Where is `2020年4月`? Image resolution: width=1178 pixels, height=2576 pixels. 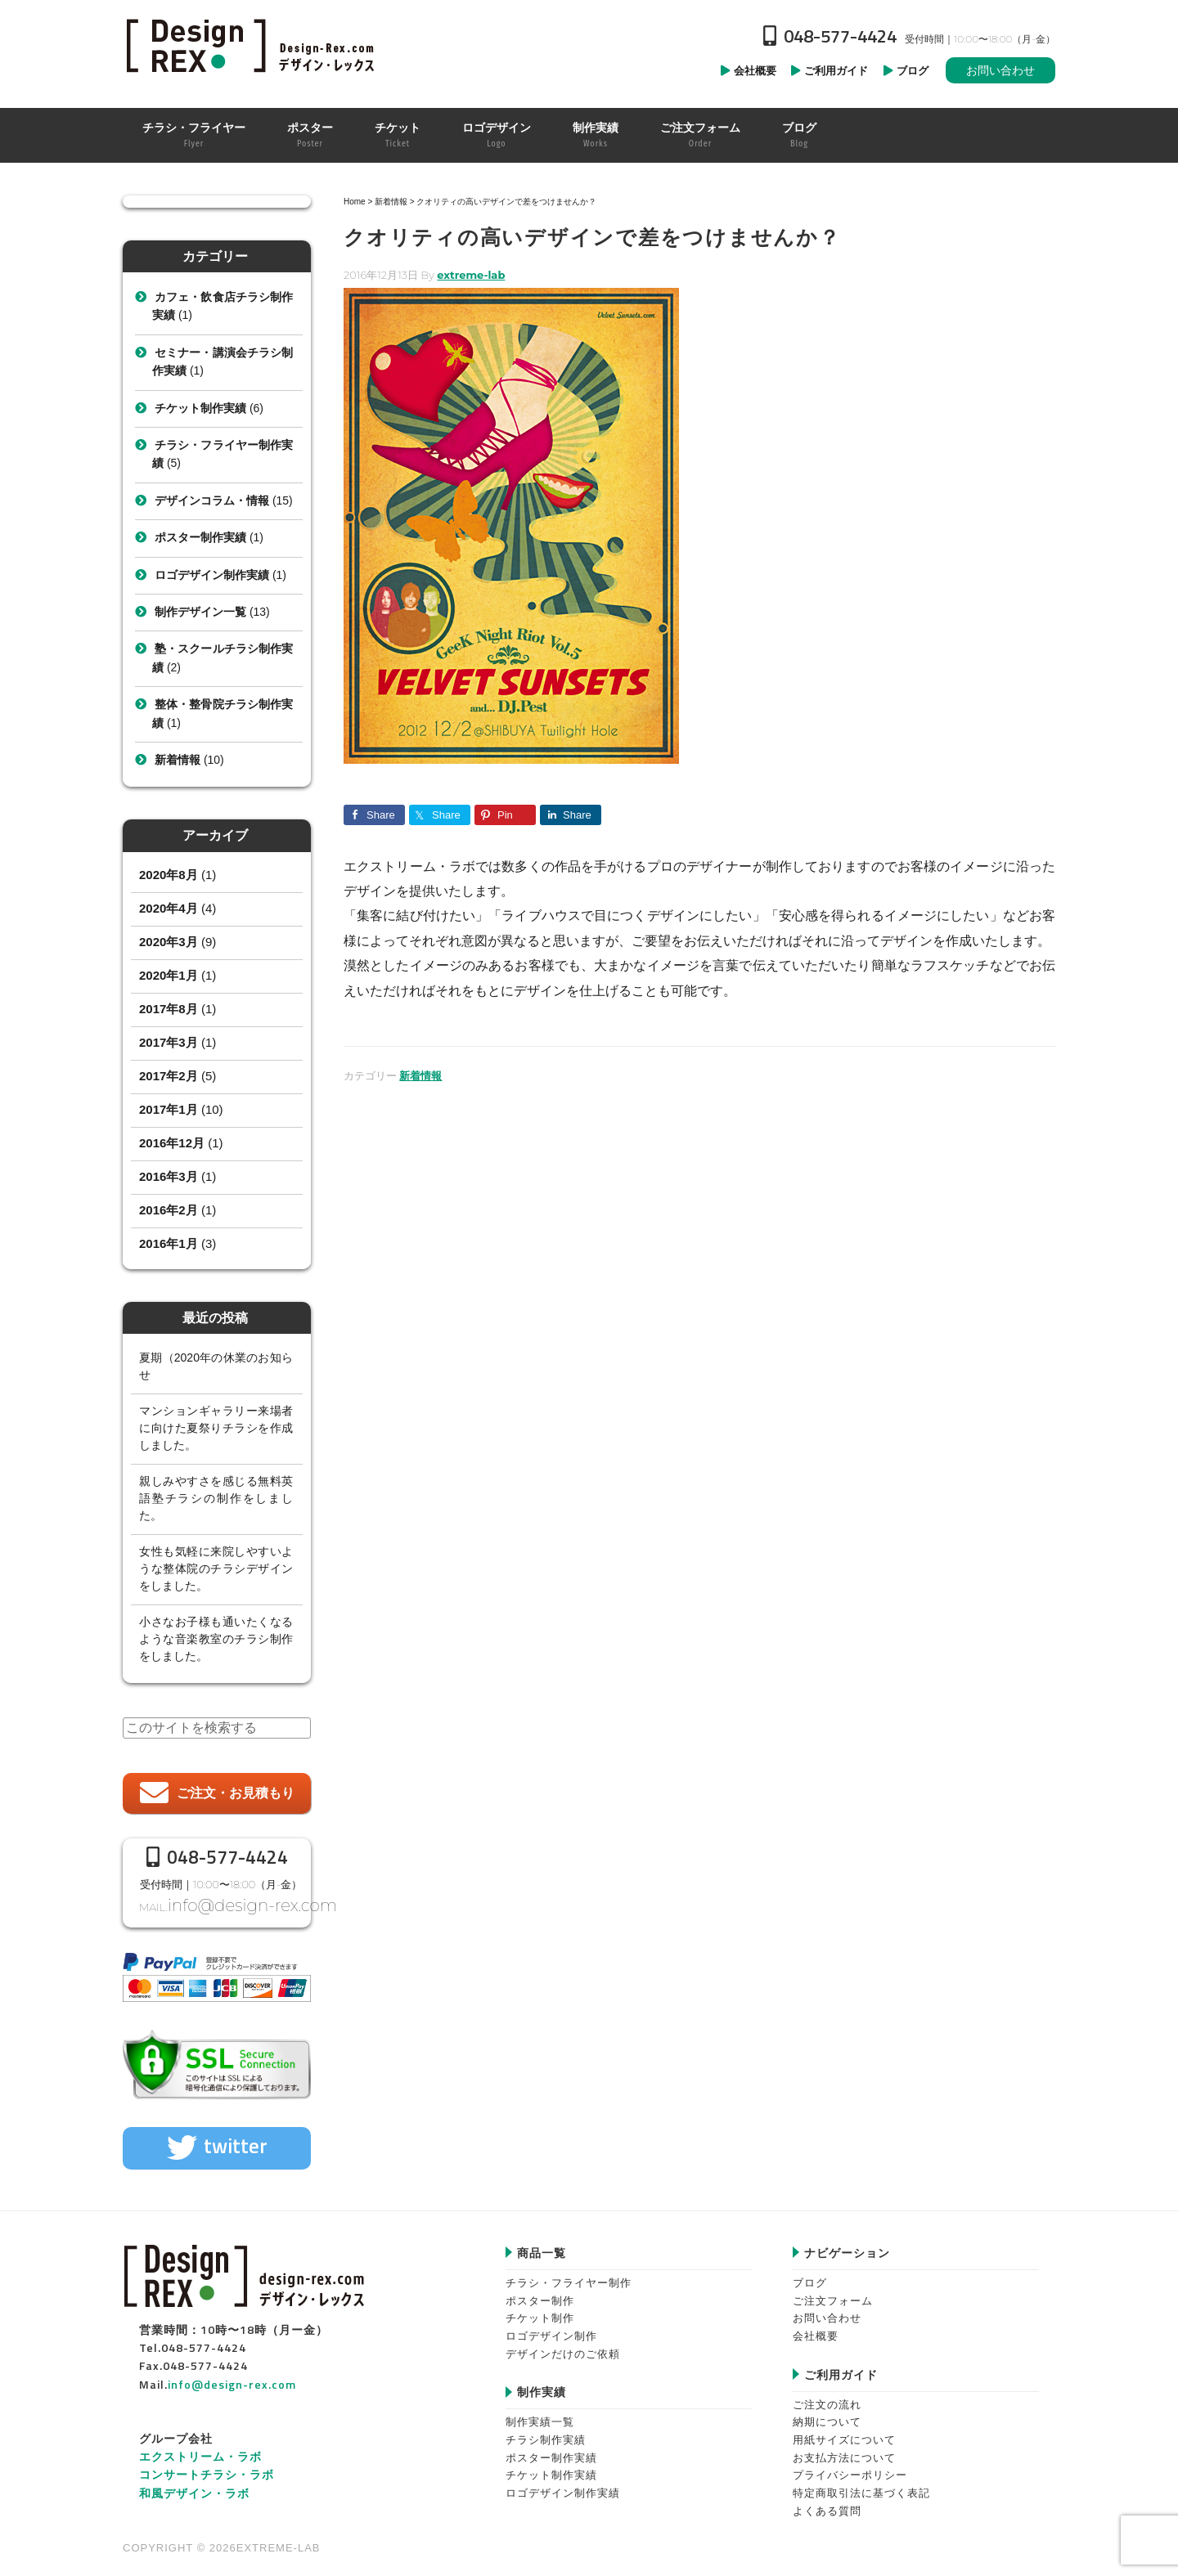
2020年4月 is located at coordinates (168, 908).